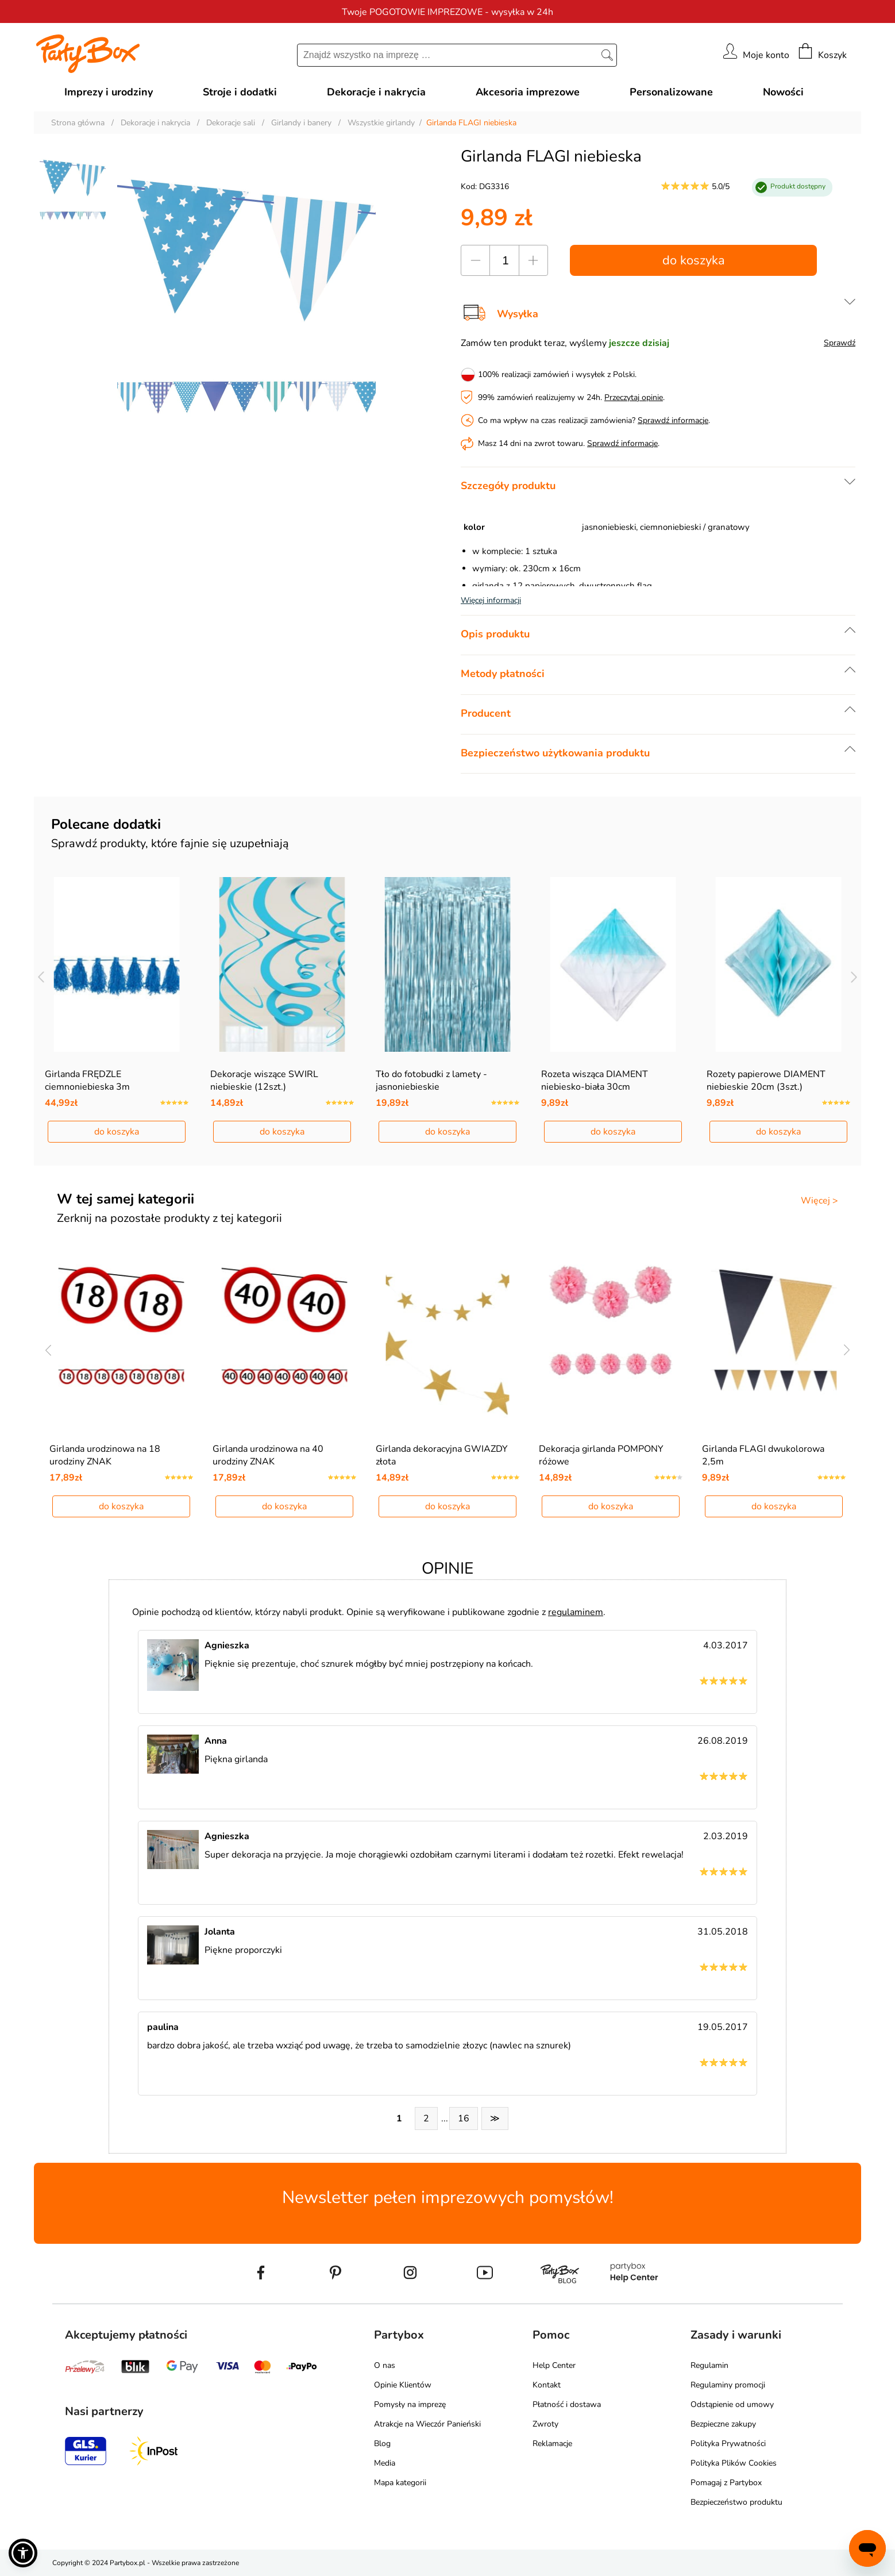 This screenshot has width=895, height=2576. Describe the element at coordinates (723, 2424) in the screenshot. I see `Bezpieczne zakupy` at that location.